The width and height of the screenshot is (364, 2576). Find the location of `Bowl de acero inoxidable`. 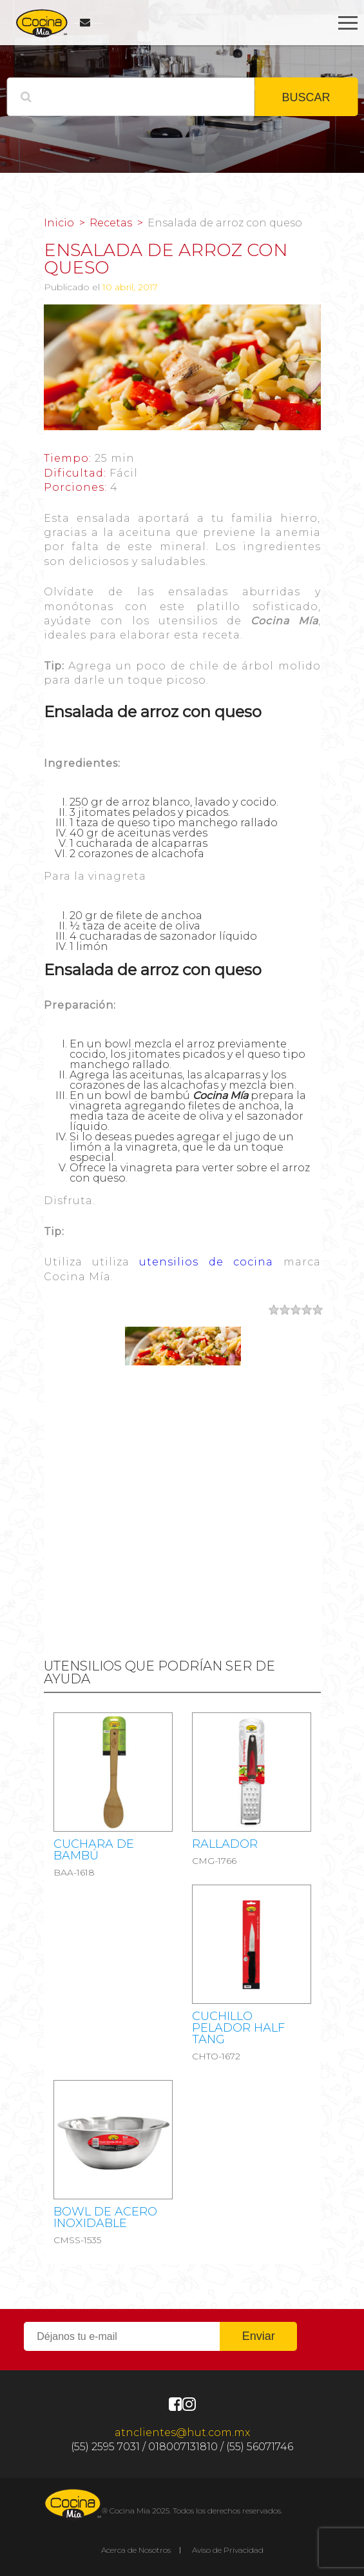

Bowl de acero inoxidable is located at coordinates (105, 2217).